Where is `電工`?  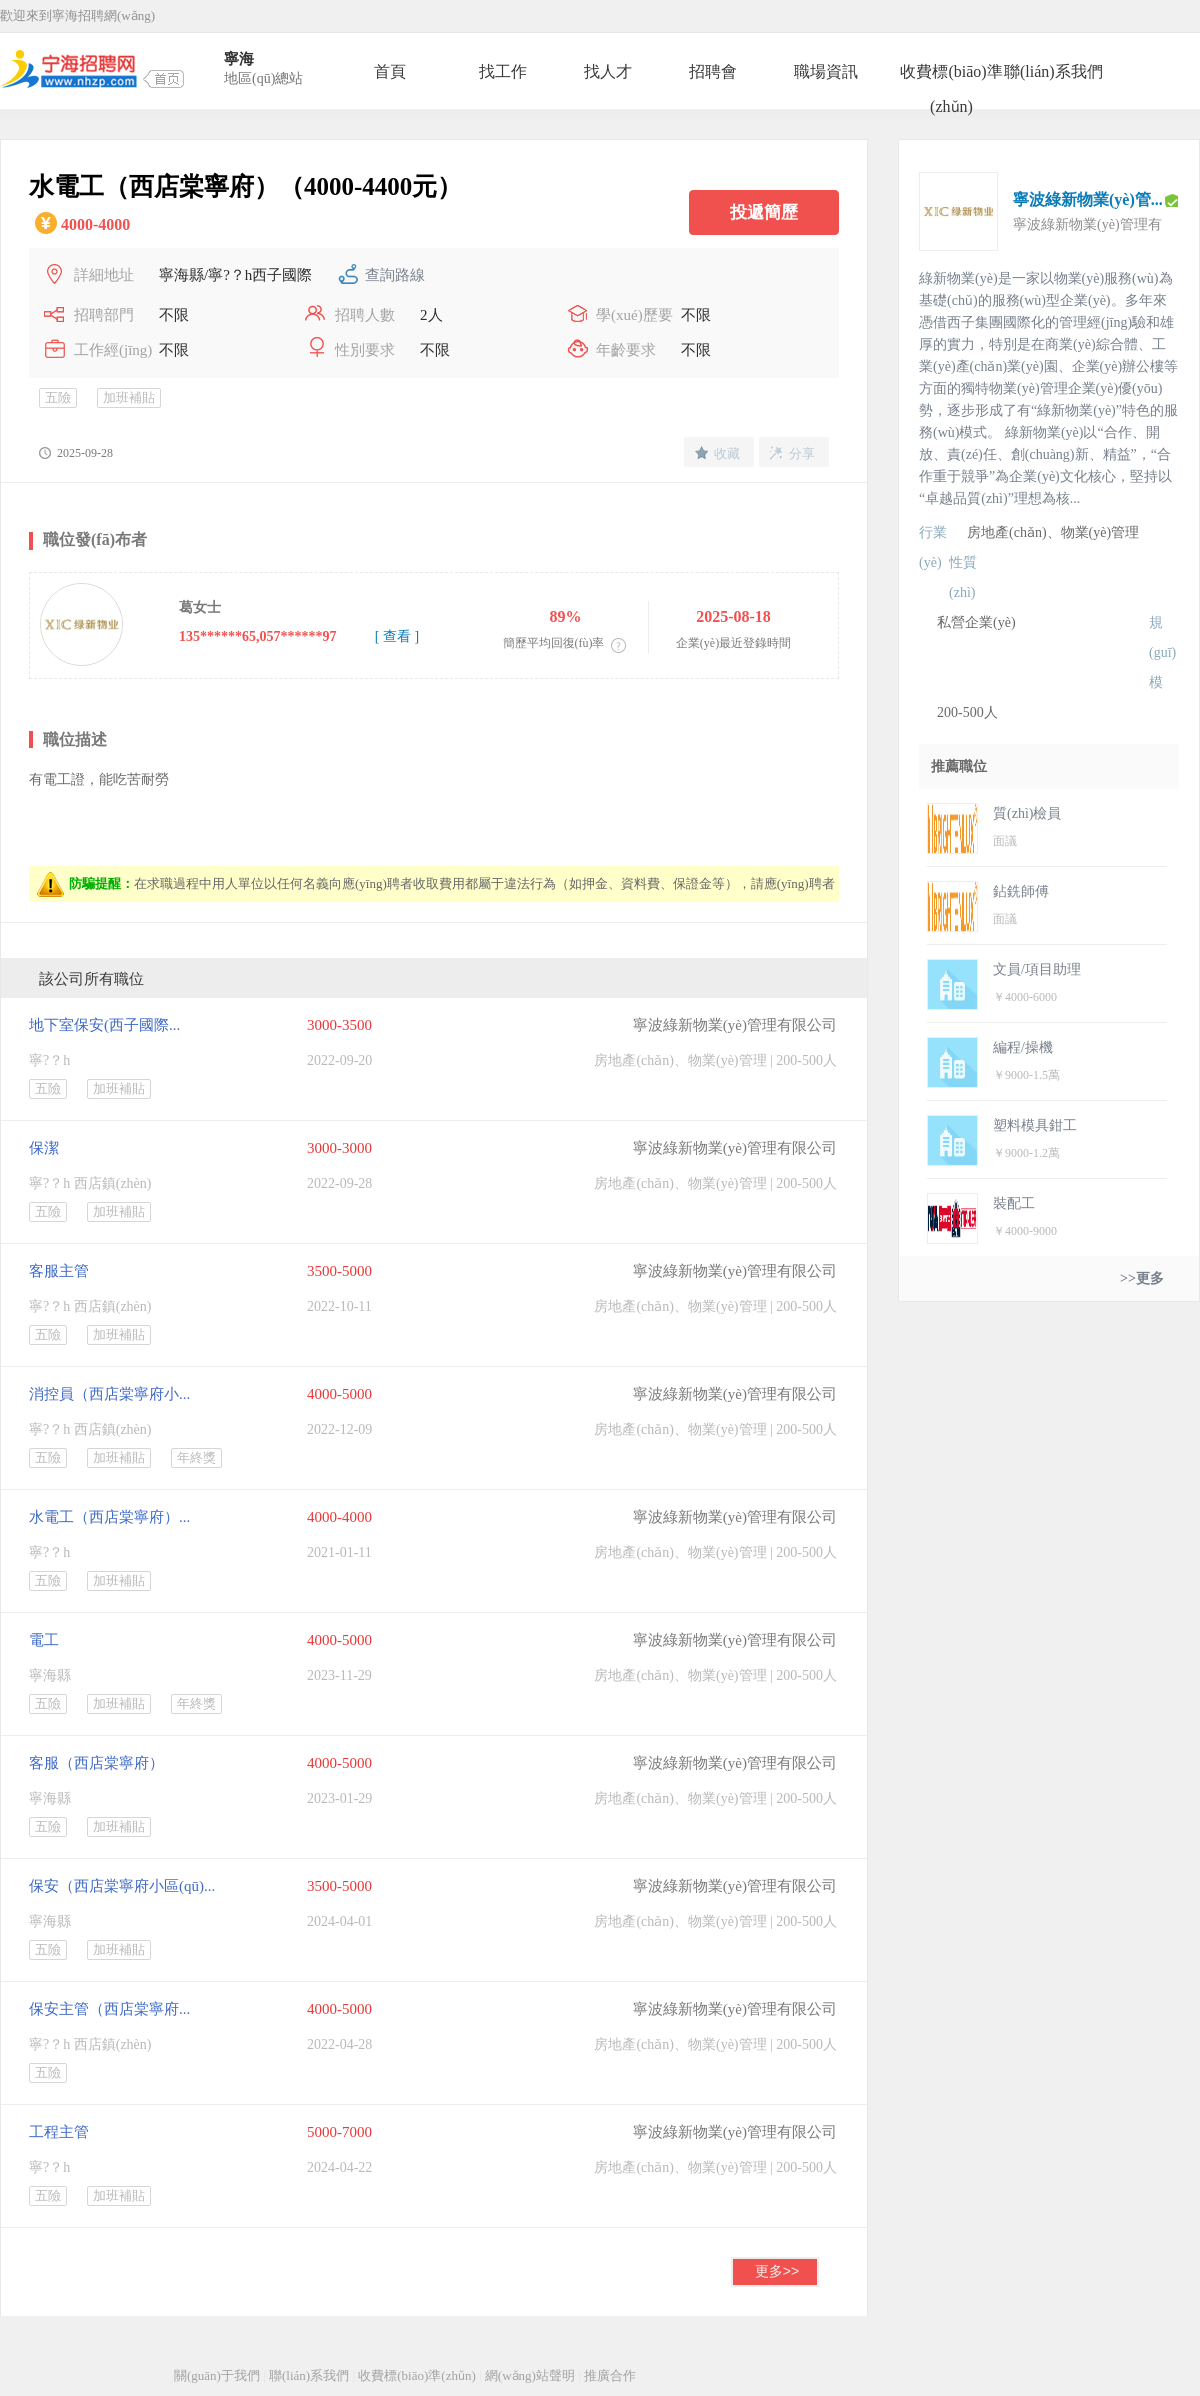 電工 is located at coordinates (44, 1640).